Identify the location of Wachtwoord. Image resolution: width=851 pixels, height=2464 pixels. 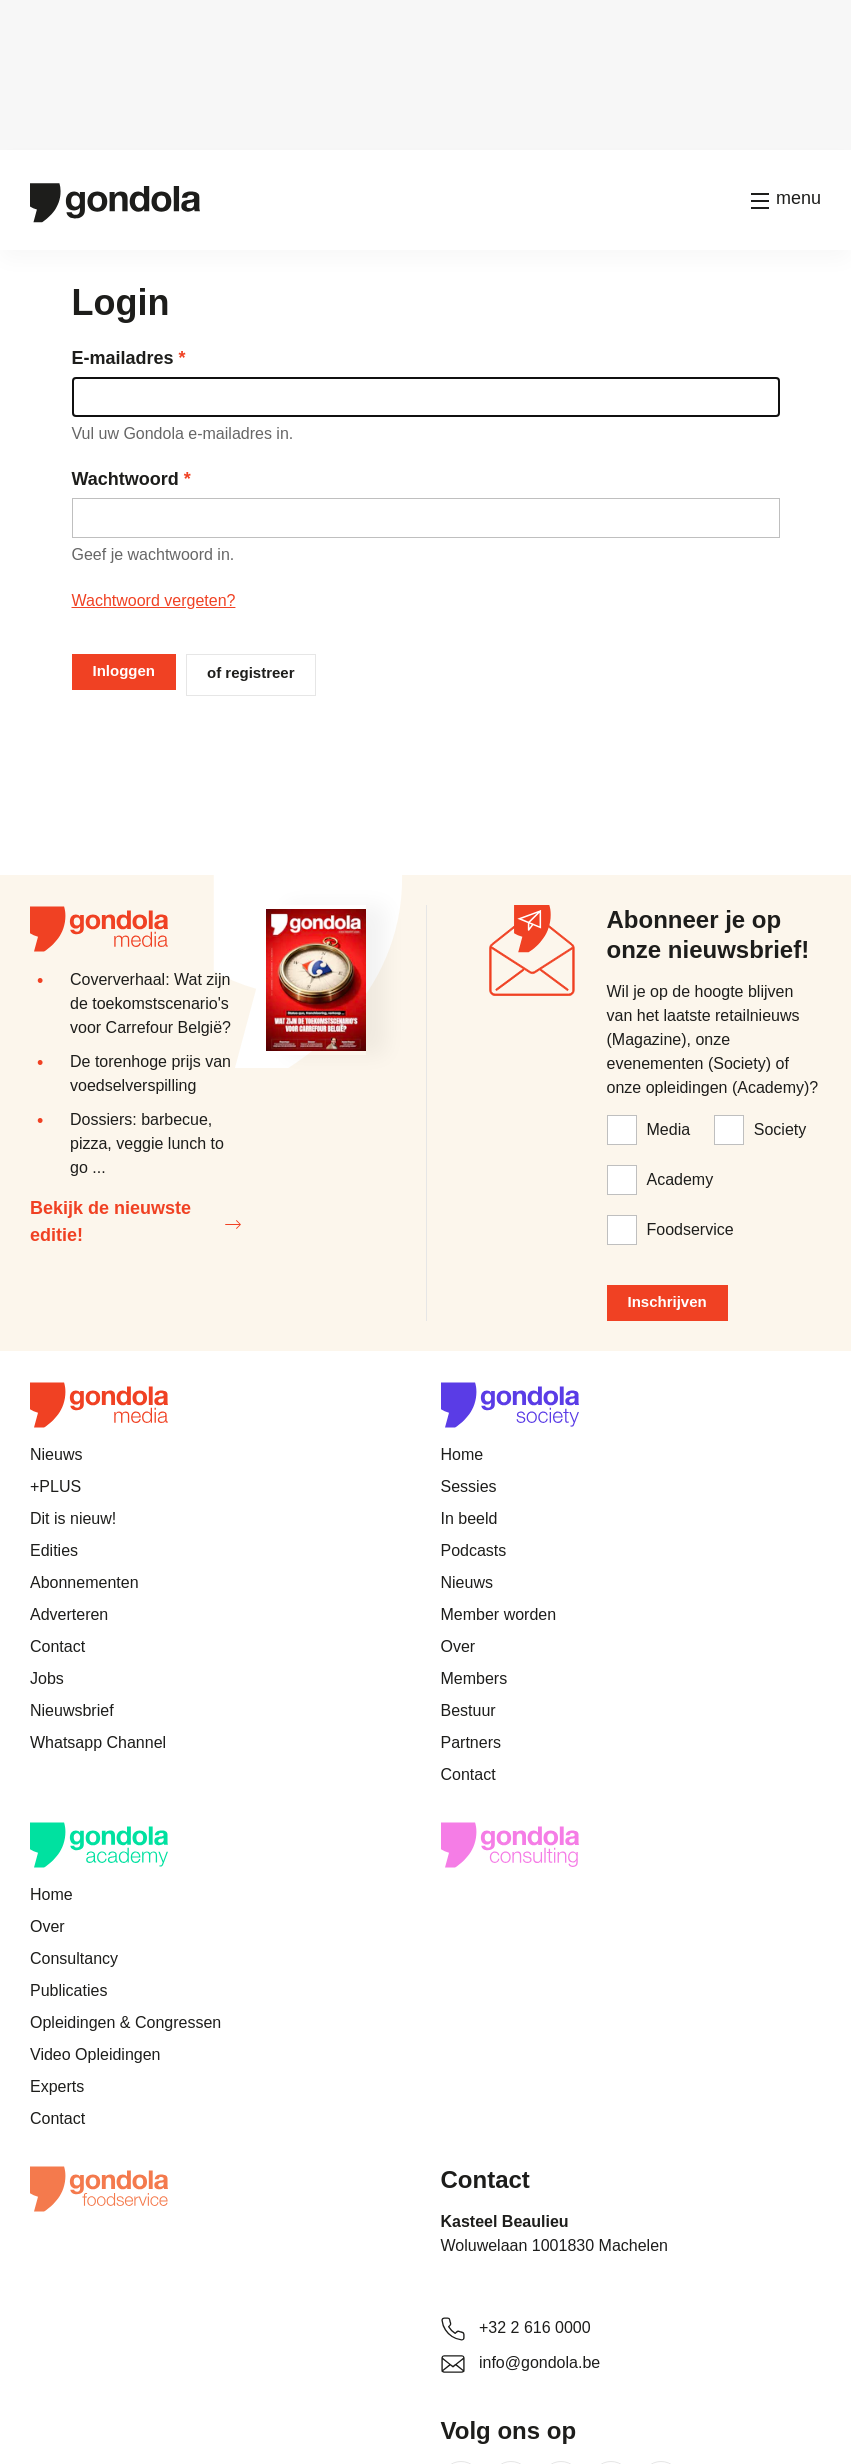
(125, 479).